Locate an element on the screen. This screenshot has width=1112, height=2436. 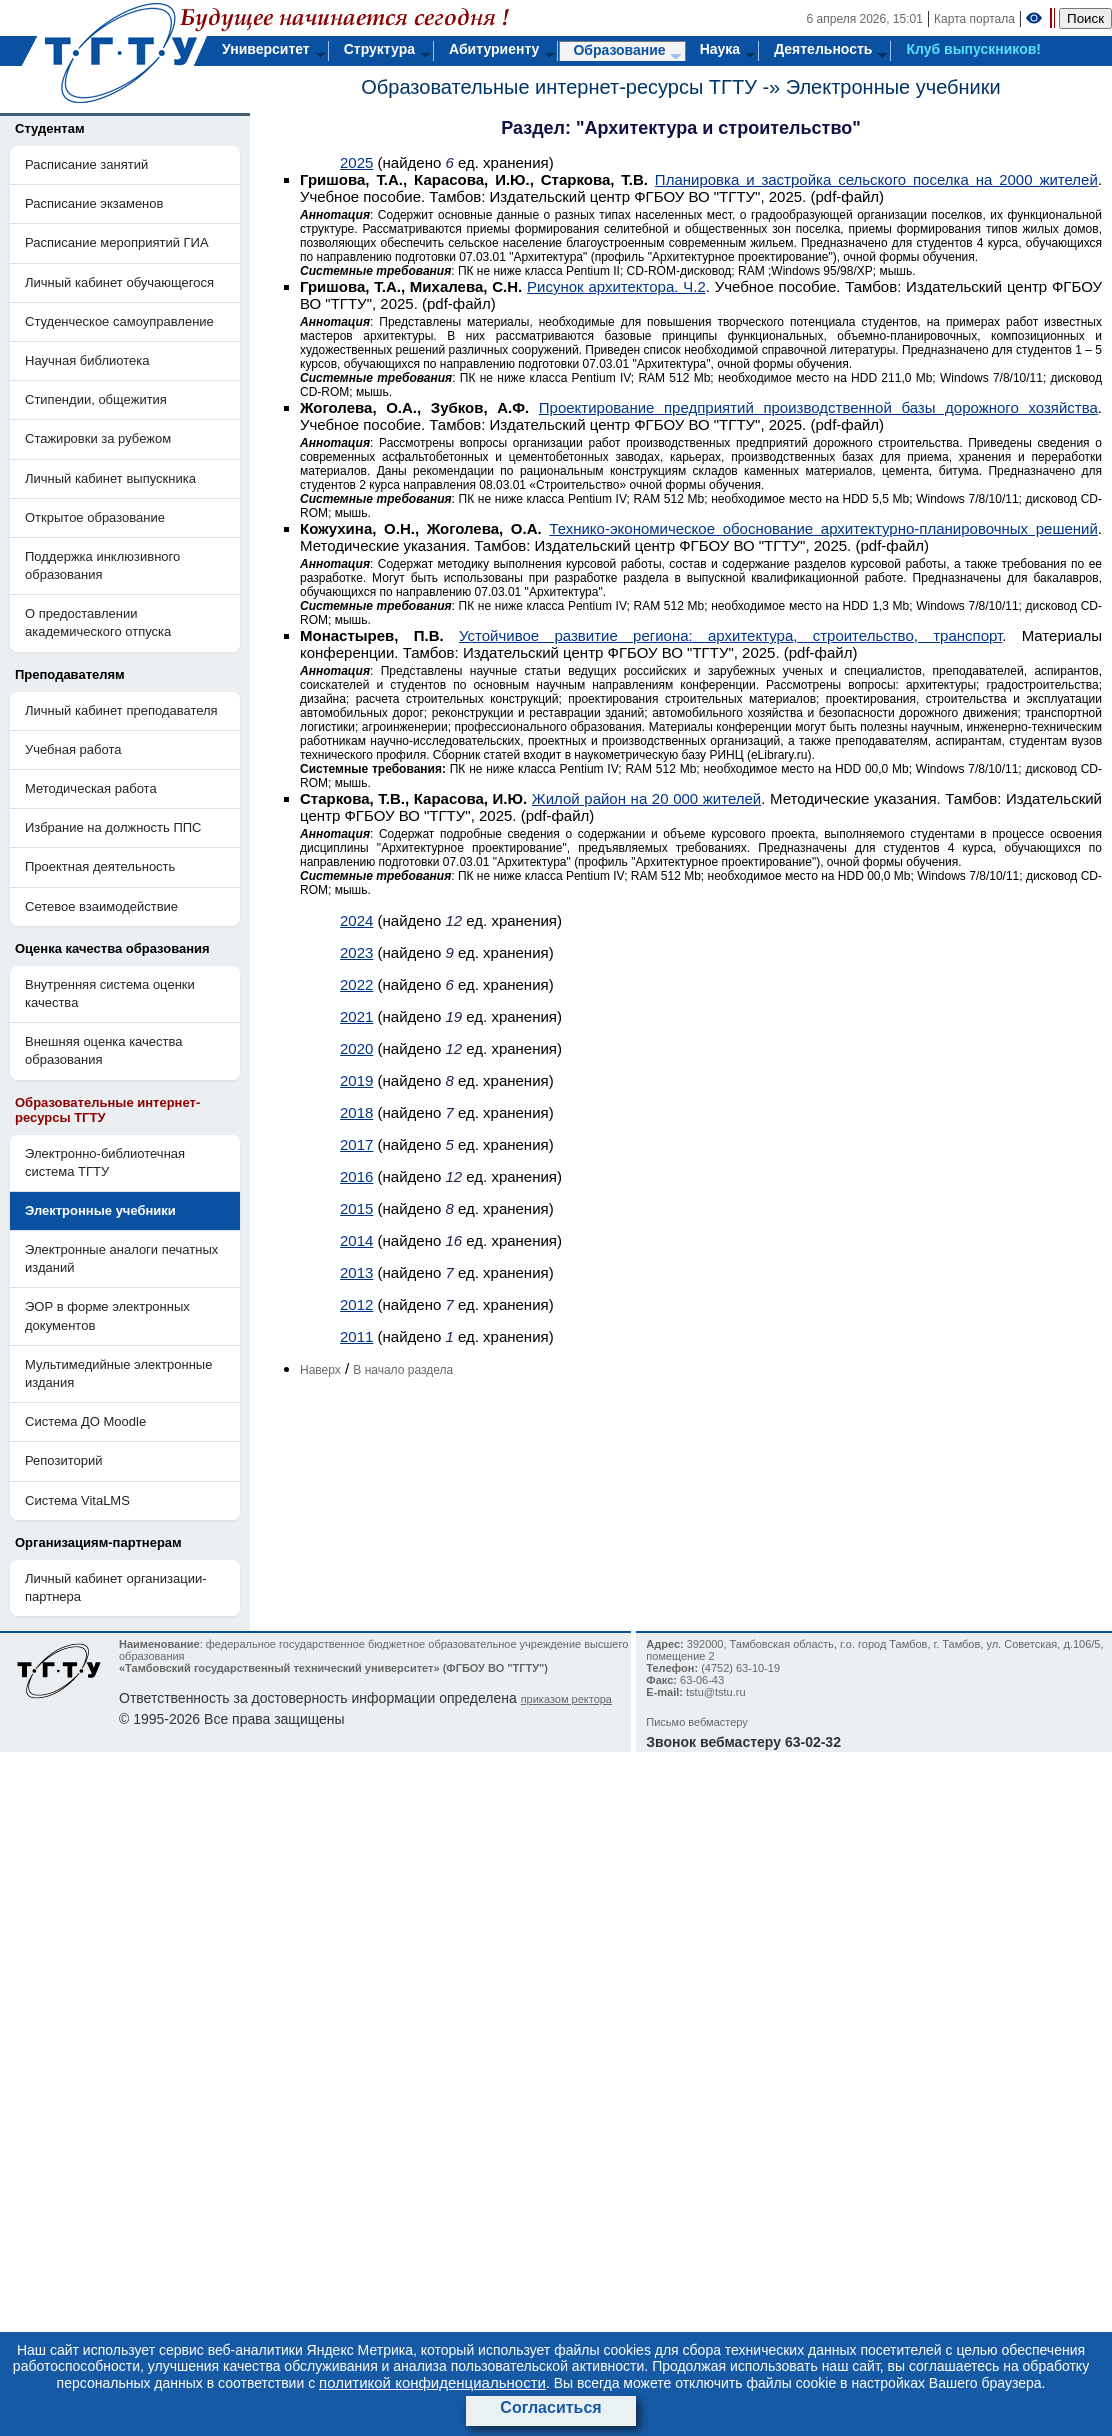
Внутренняя система оценки качества is located at coordinates (110, 993).